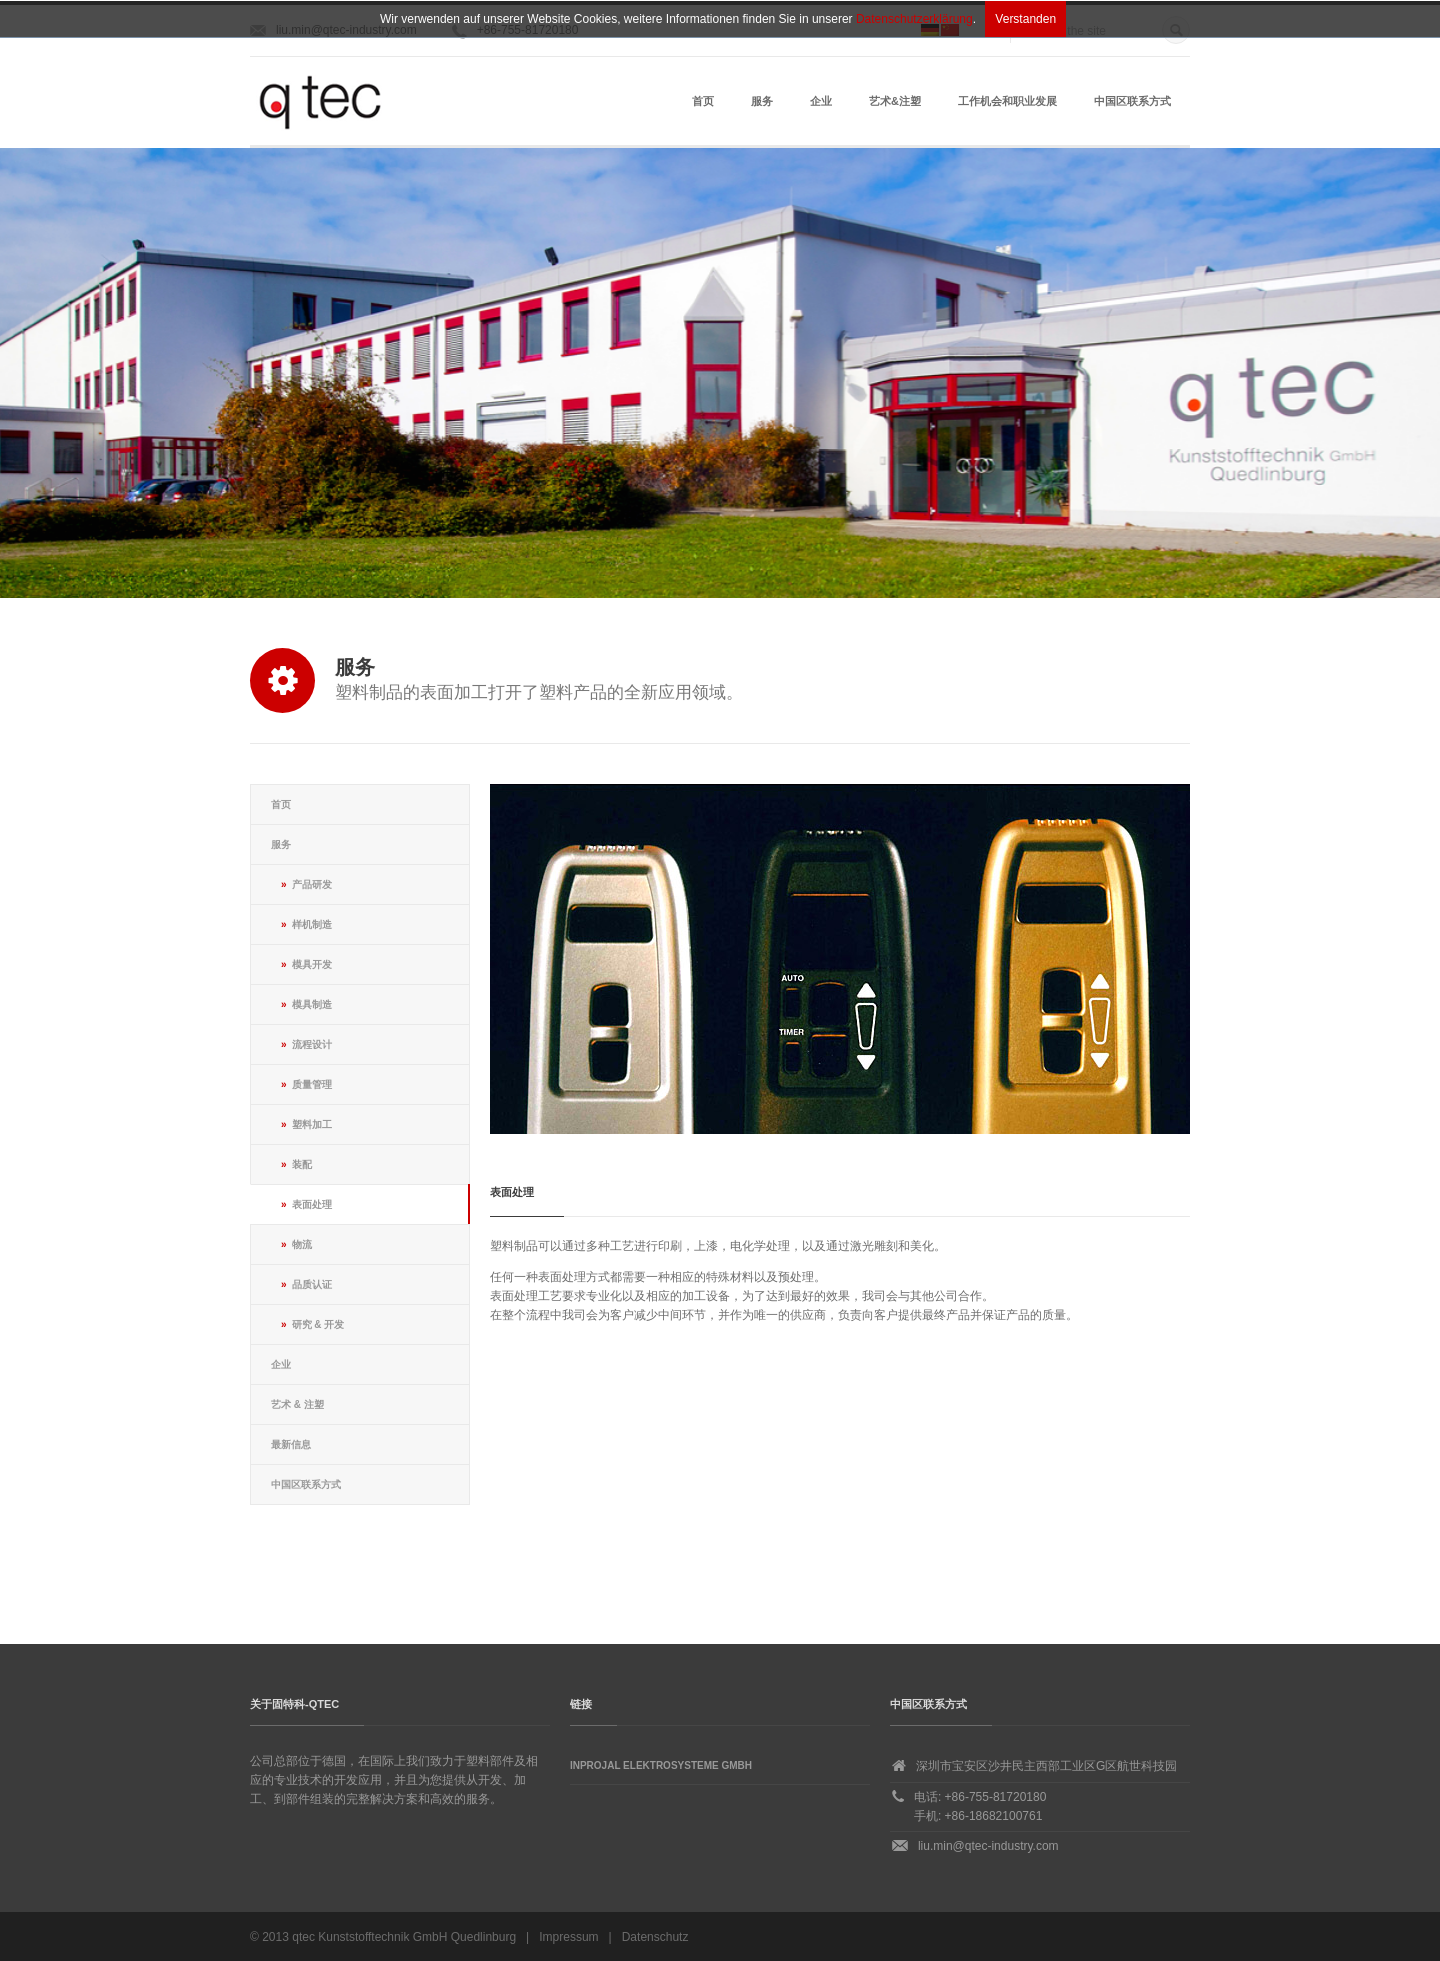 The height and width of the screenshot is (1961, 1440). What do you see at coordinates (312, 1204) in the screenshot?
I see `表面处理` at bounding box center [312, 1204].